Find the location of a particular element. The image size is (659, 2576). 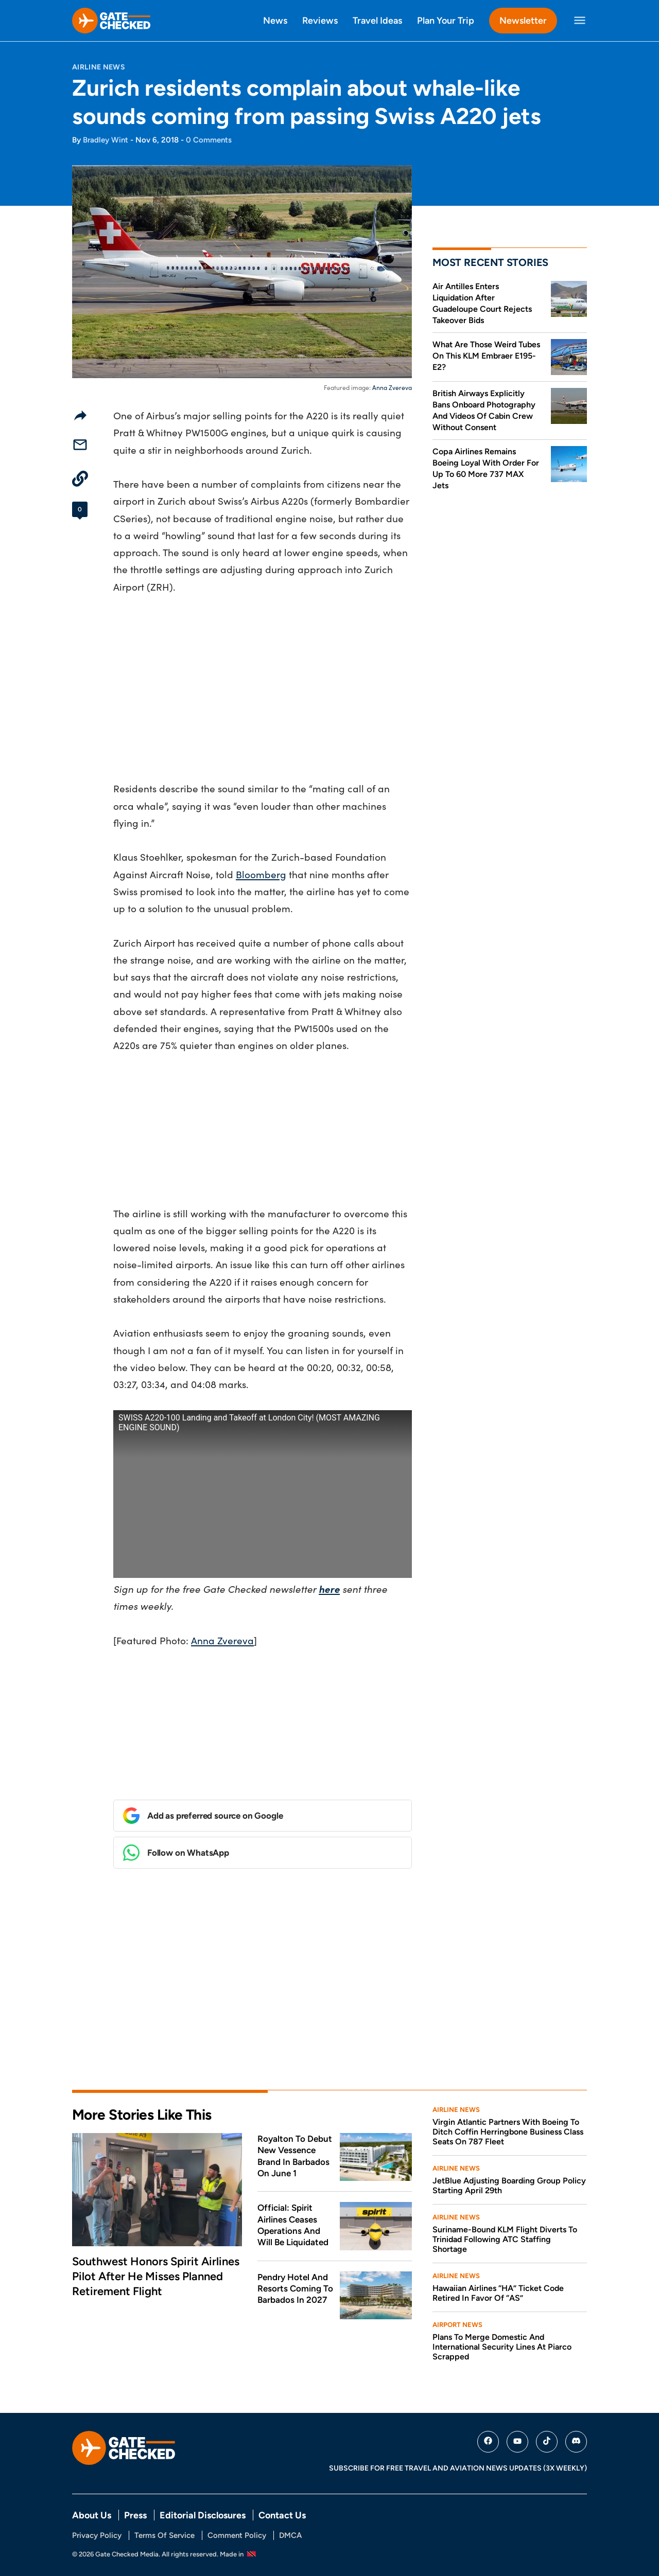

Travel Ideas is located at coordinates (377, 20).